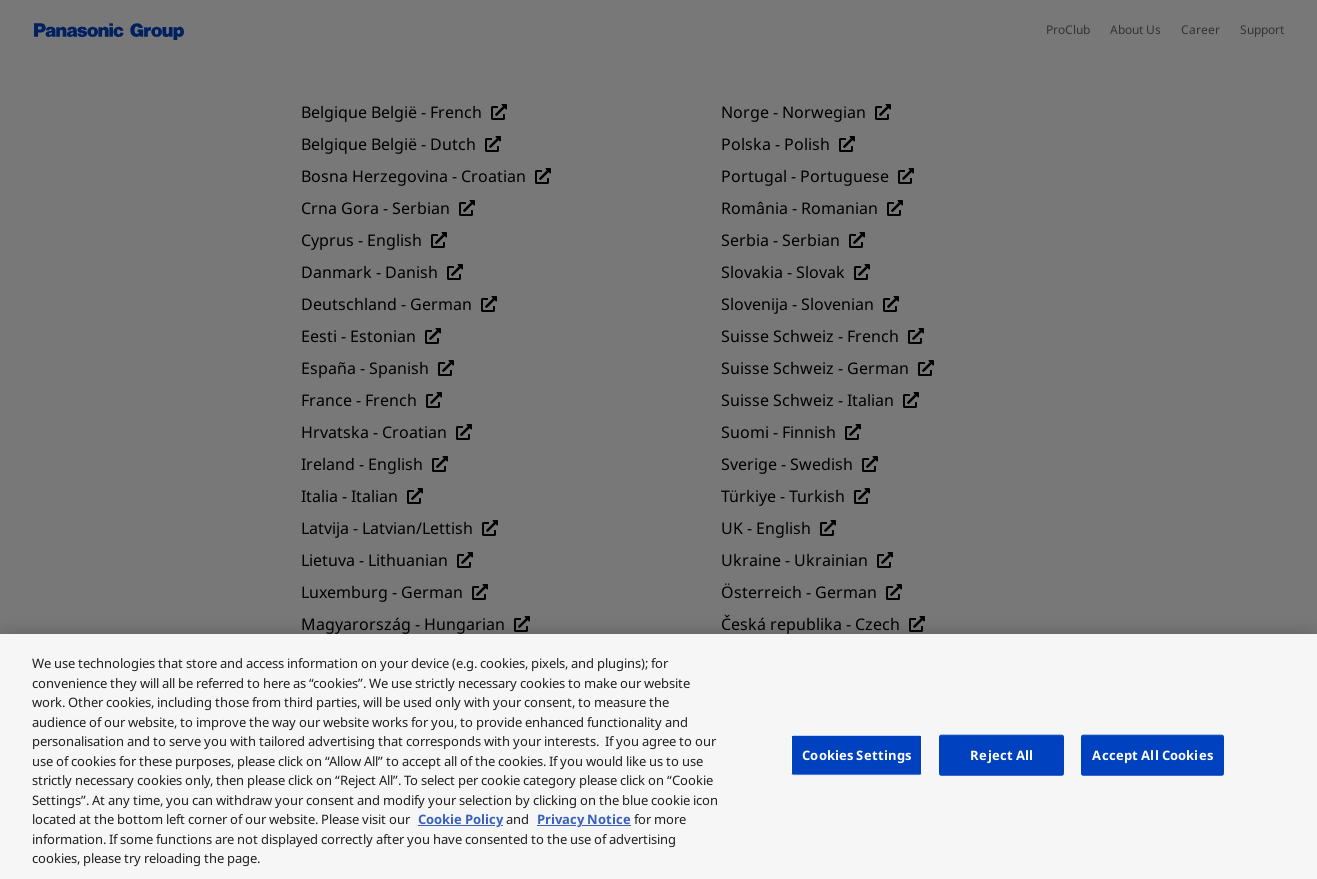 This screenshot has width=1317, height=879. I want to click on Accept All Cookies, so click(1152, 754).